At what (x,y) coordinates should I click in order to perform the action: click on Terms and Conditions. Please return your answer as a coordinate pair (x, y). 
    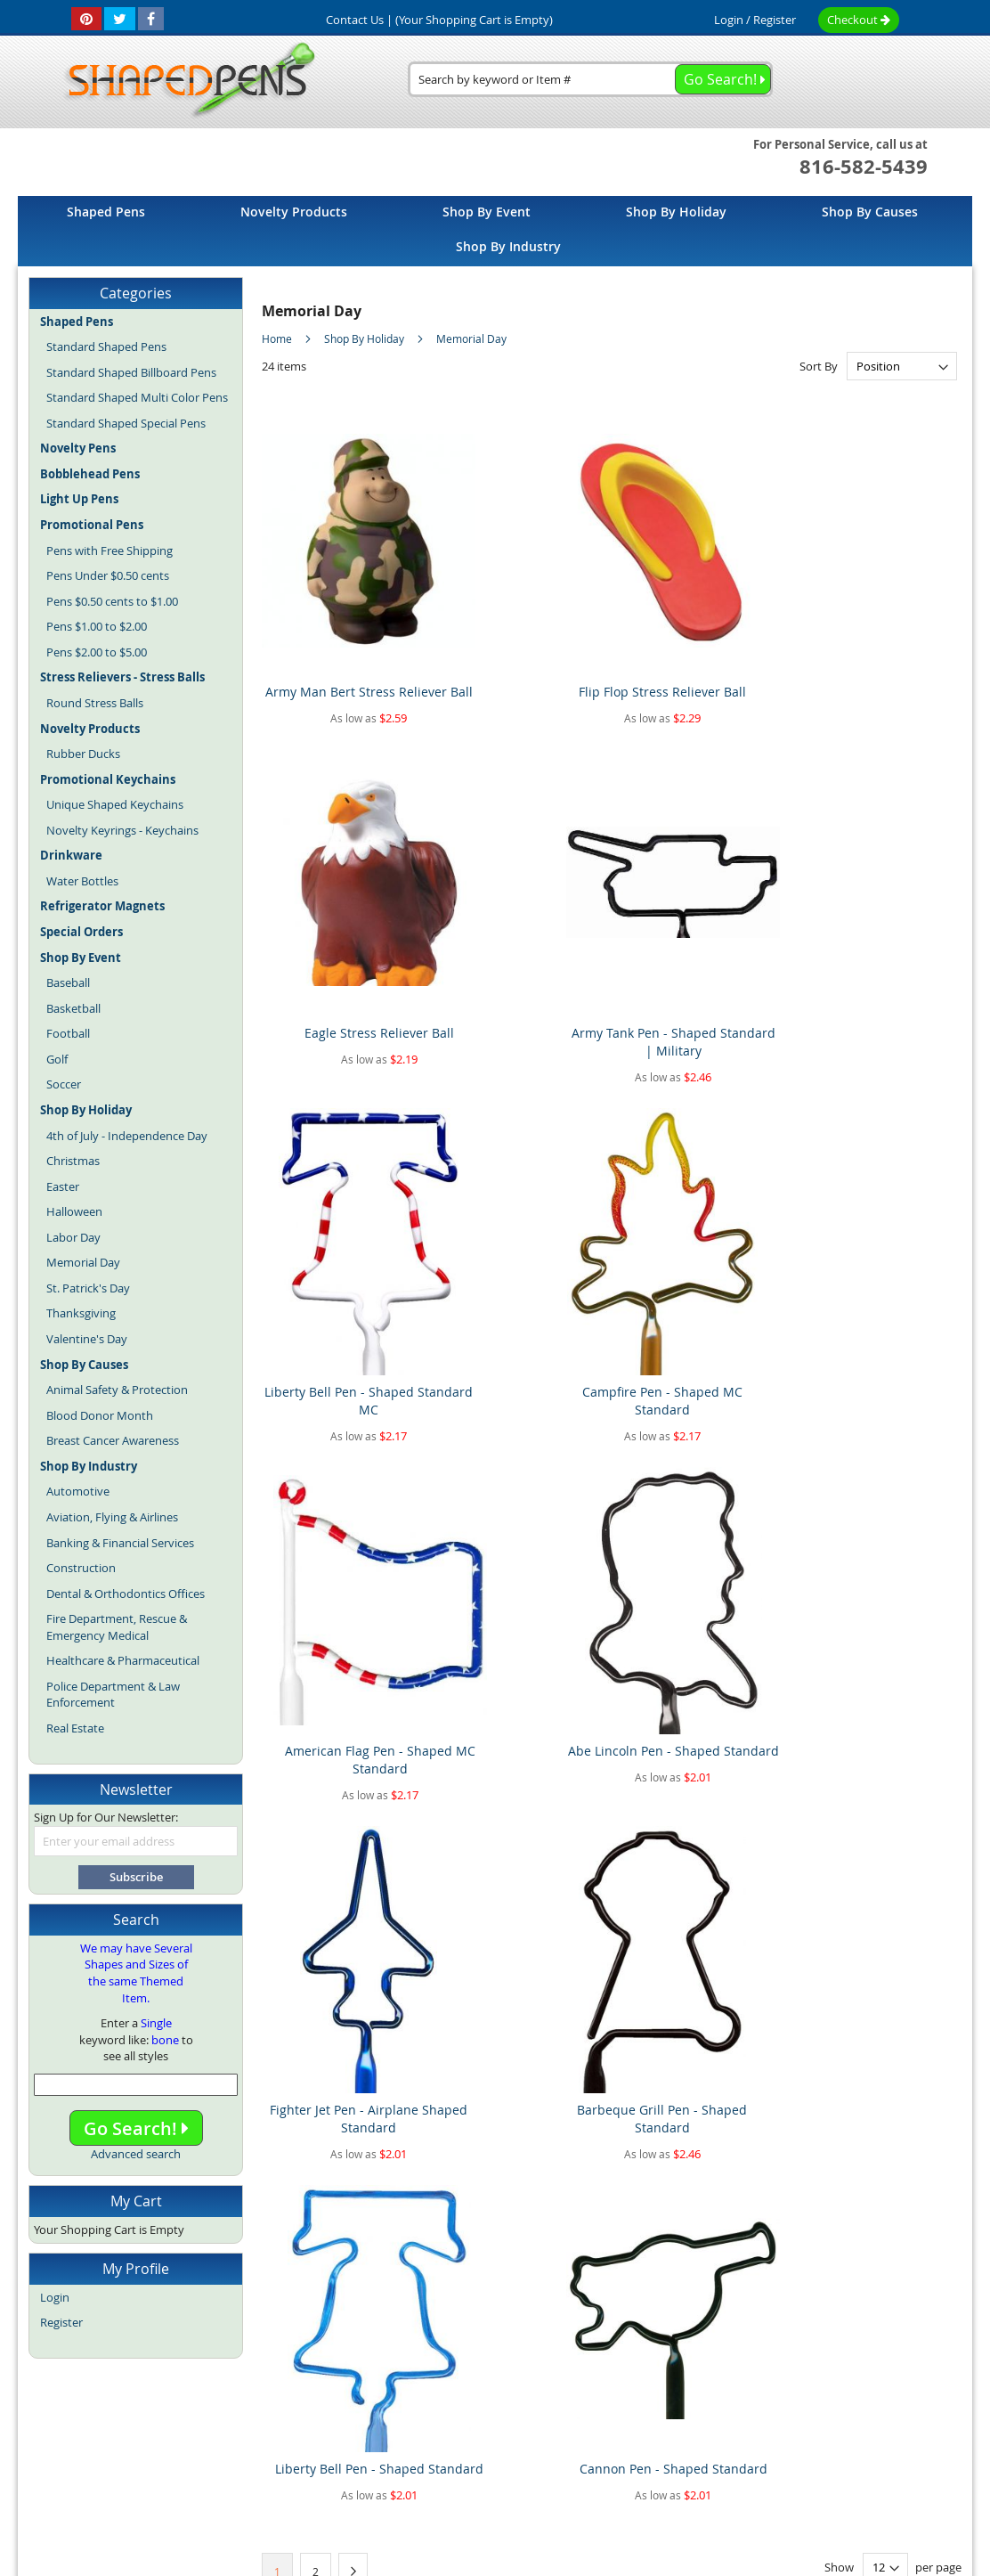
    Looking at the image, I should click on (501, 2404).